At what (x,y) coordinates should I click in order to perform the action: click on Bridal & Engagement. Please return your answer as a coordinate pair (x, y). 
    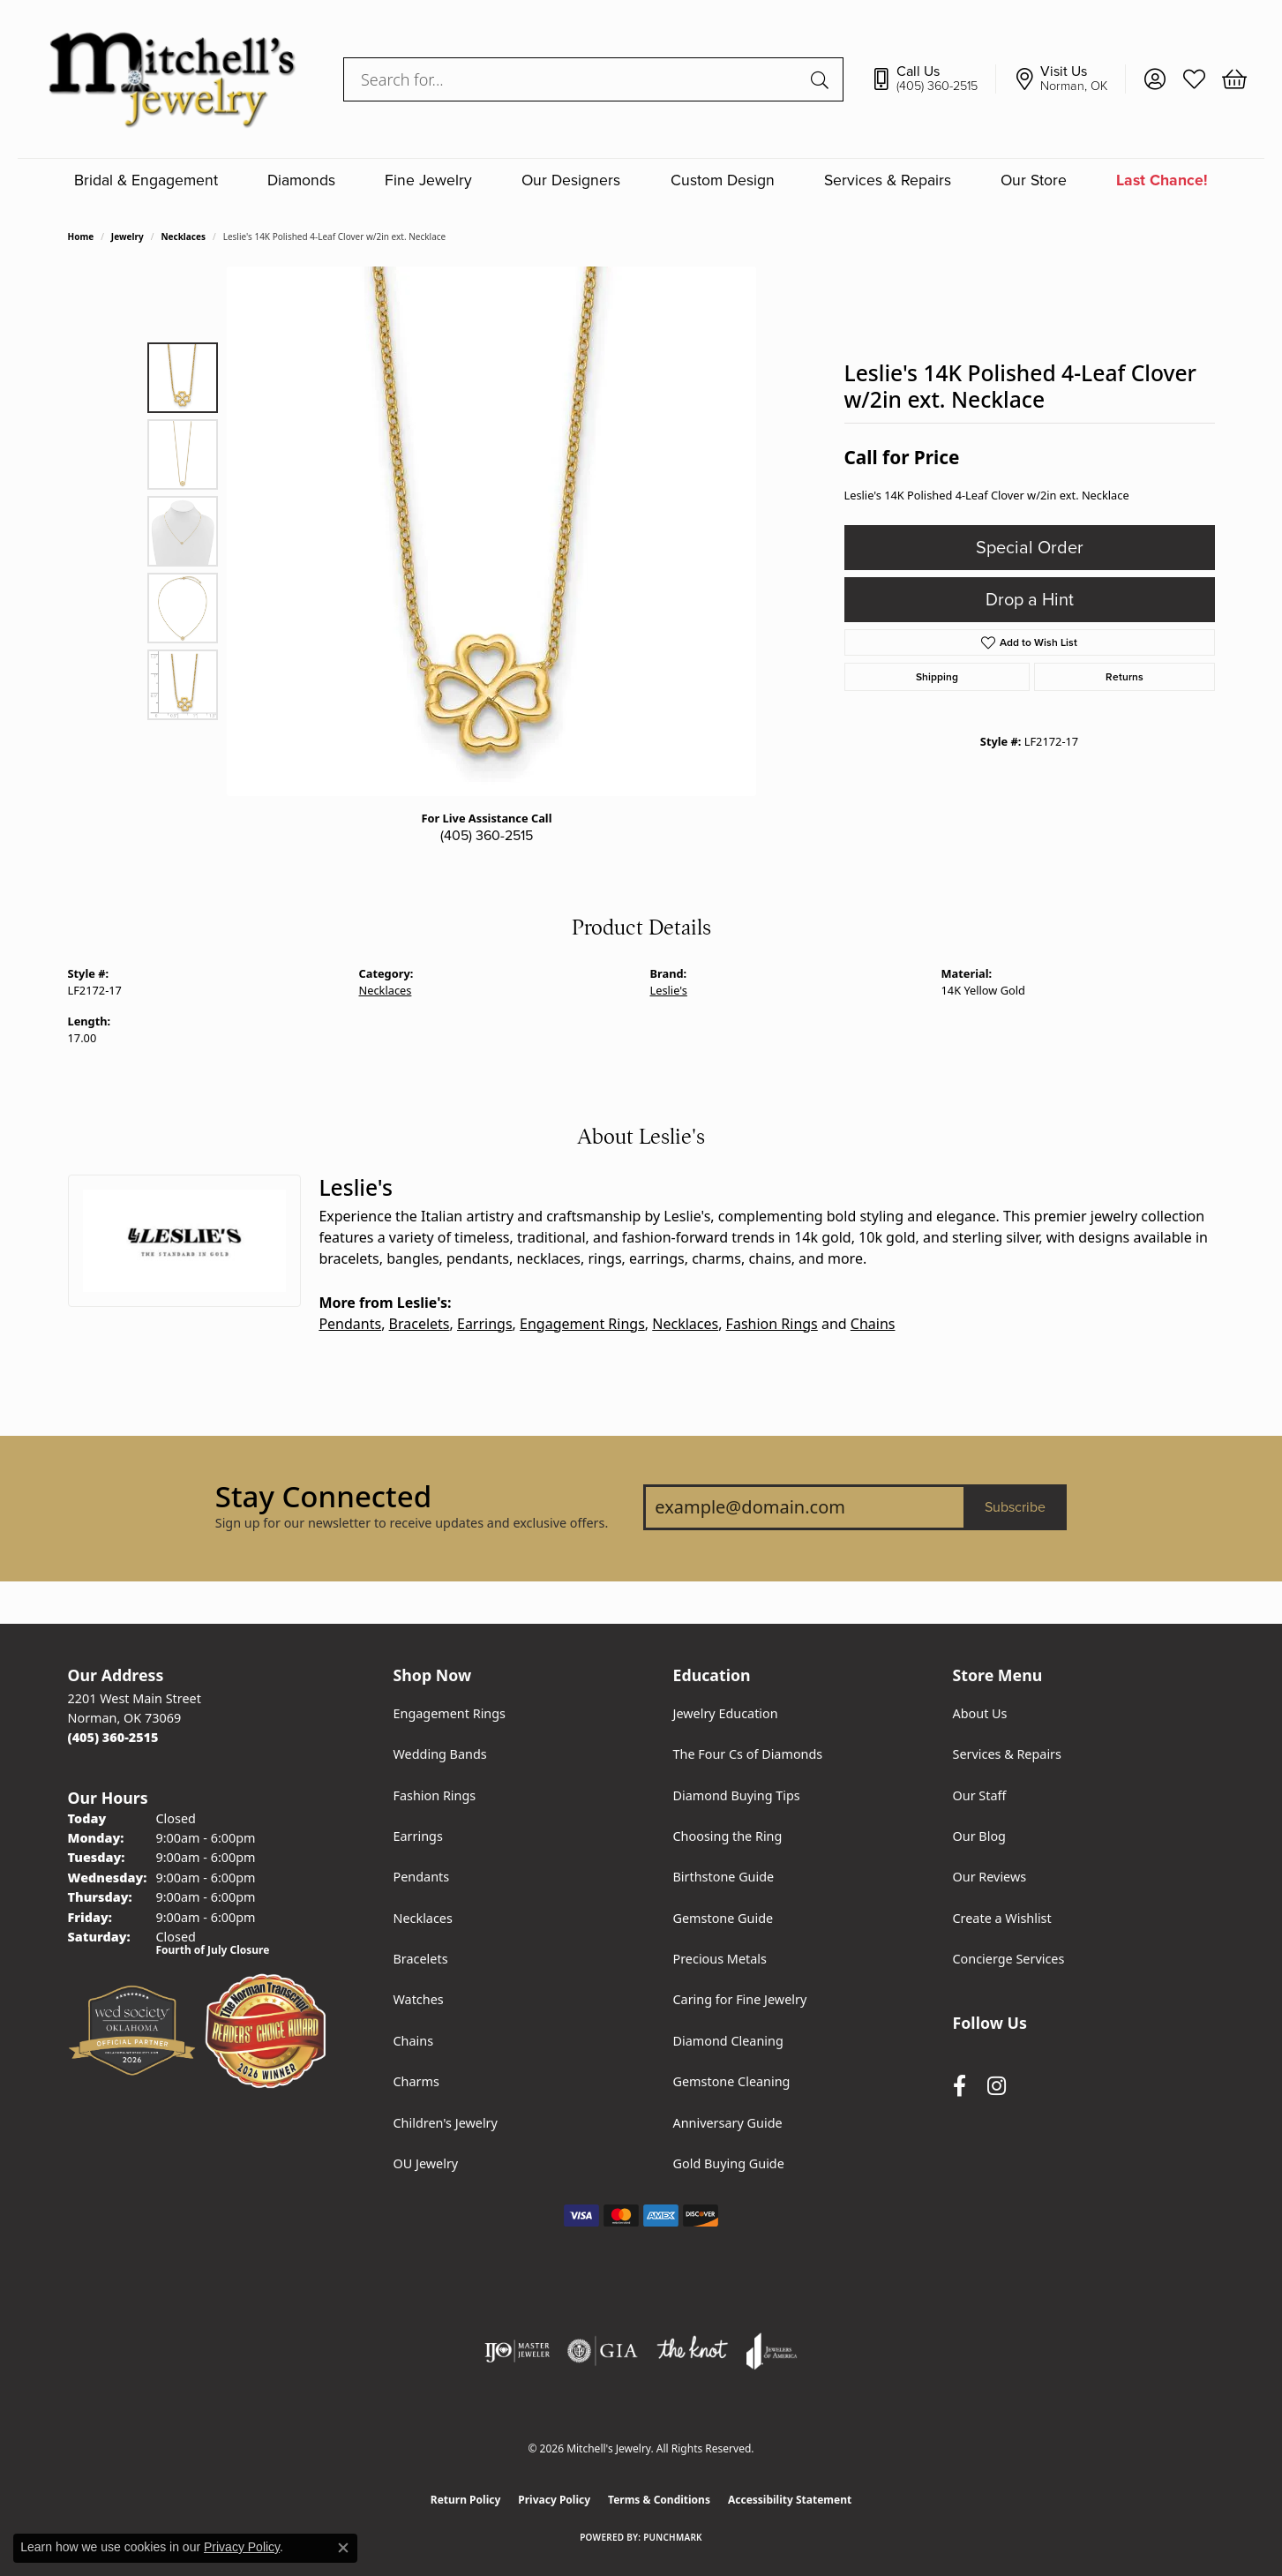
    Looking at the image, I should click on (146, 180).